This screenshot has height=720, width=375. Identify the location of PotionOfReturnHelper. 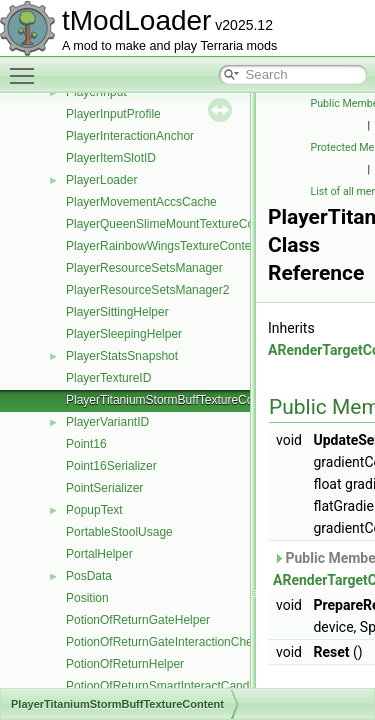
(125, 664).